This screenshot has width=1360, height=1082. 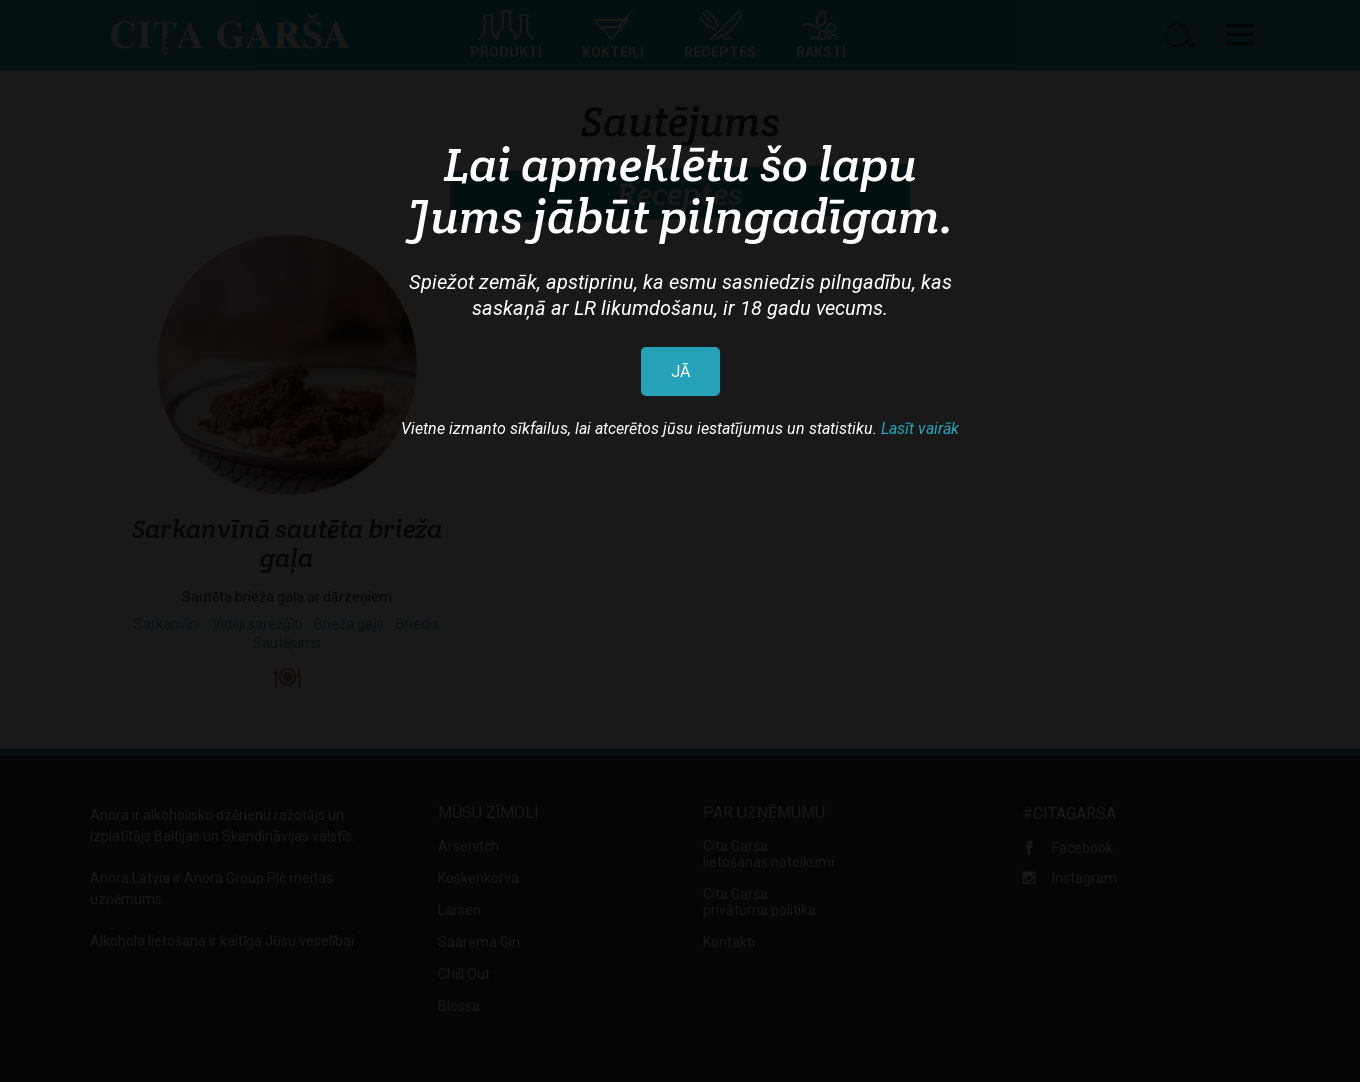 I want to click on Lasīt vairāk, so click(x=920, y=428).